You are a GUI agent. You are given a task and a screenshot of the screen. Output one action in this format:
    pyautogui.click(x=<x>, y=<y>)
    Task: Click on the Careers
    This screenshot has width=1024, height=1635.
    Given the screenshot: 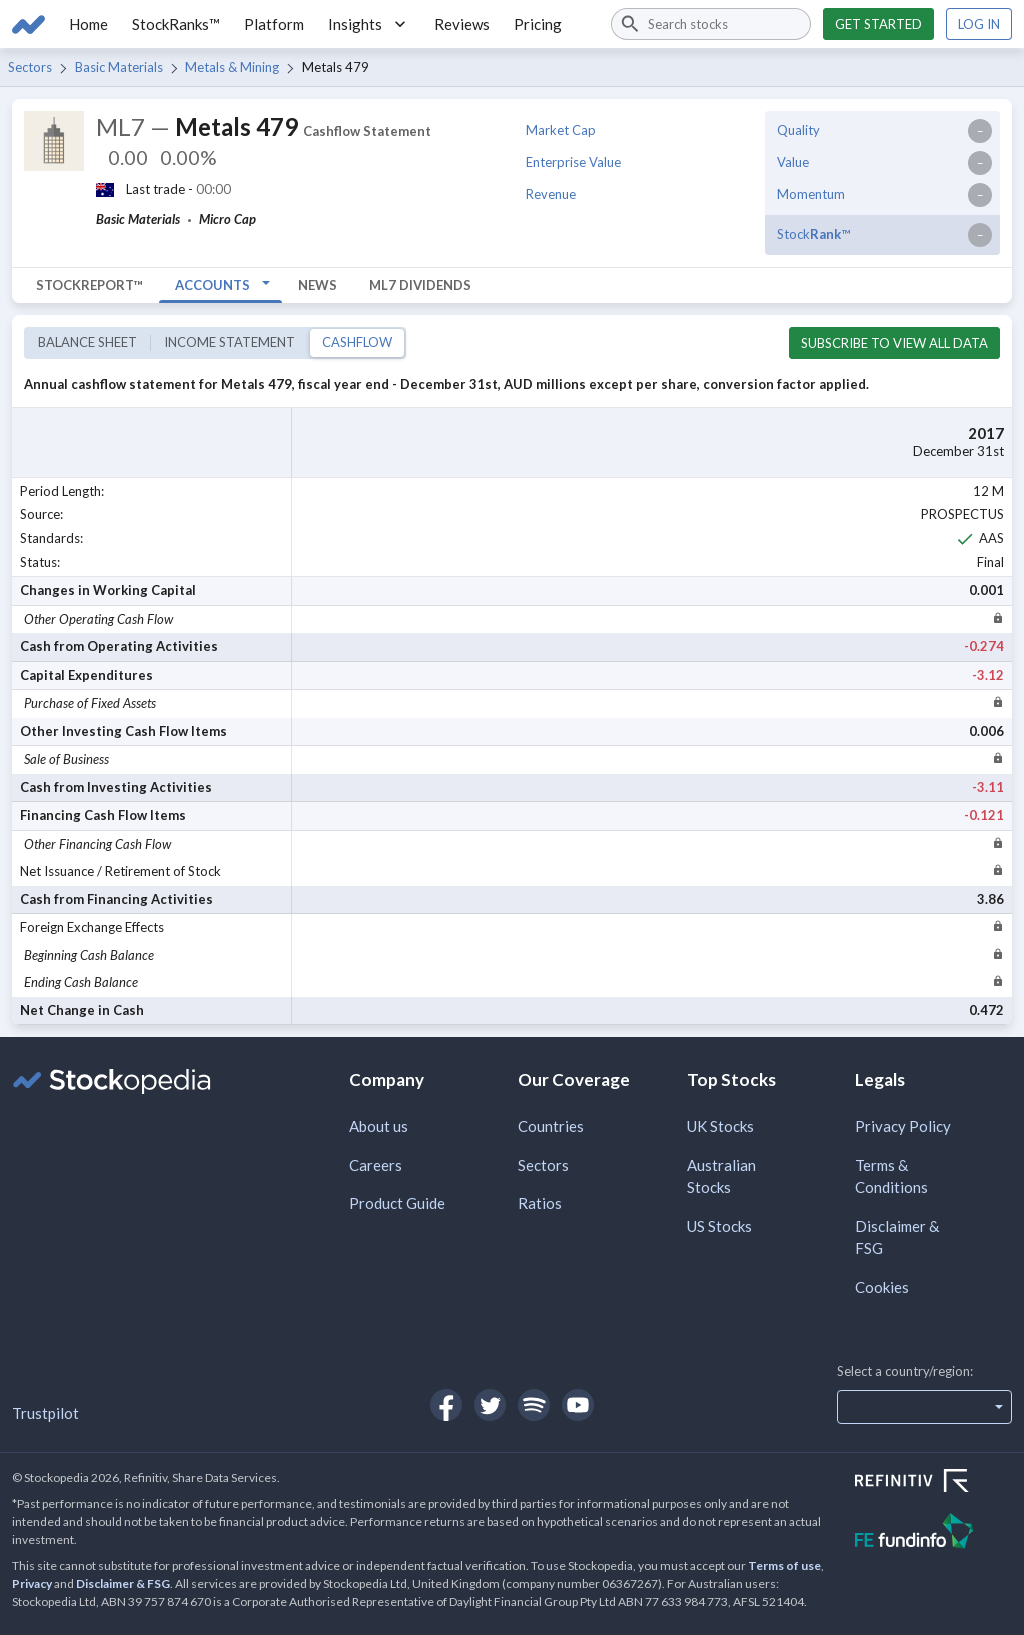 What is the action you would take?
    pyautogui.click(x=375, y=1165)
    